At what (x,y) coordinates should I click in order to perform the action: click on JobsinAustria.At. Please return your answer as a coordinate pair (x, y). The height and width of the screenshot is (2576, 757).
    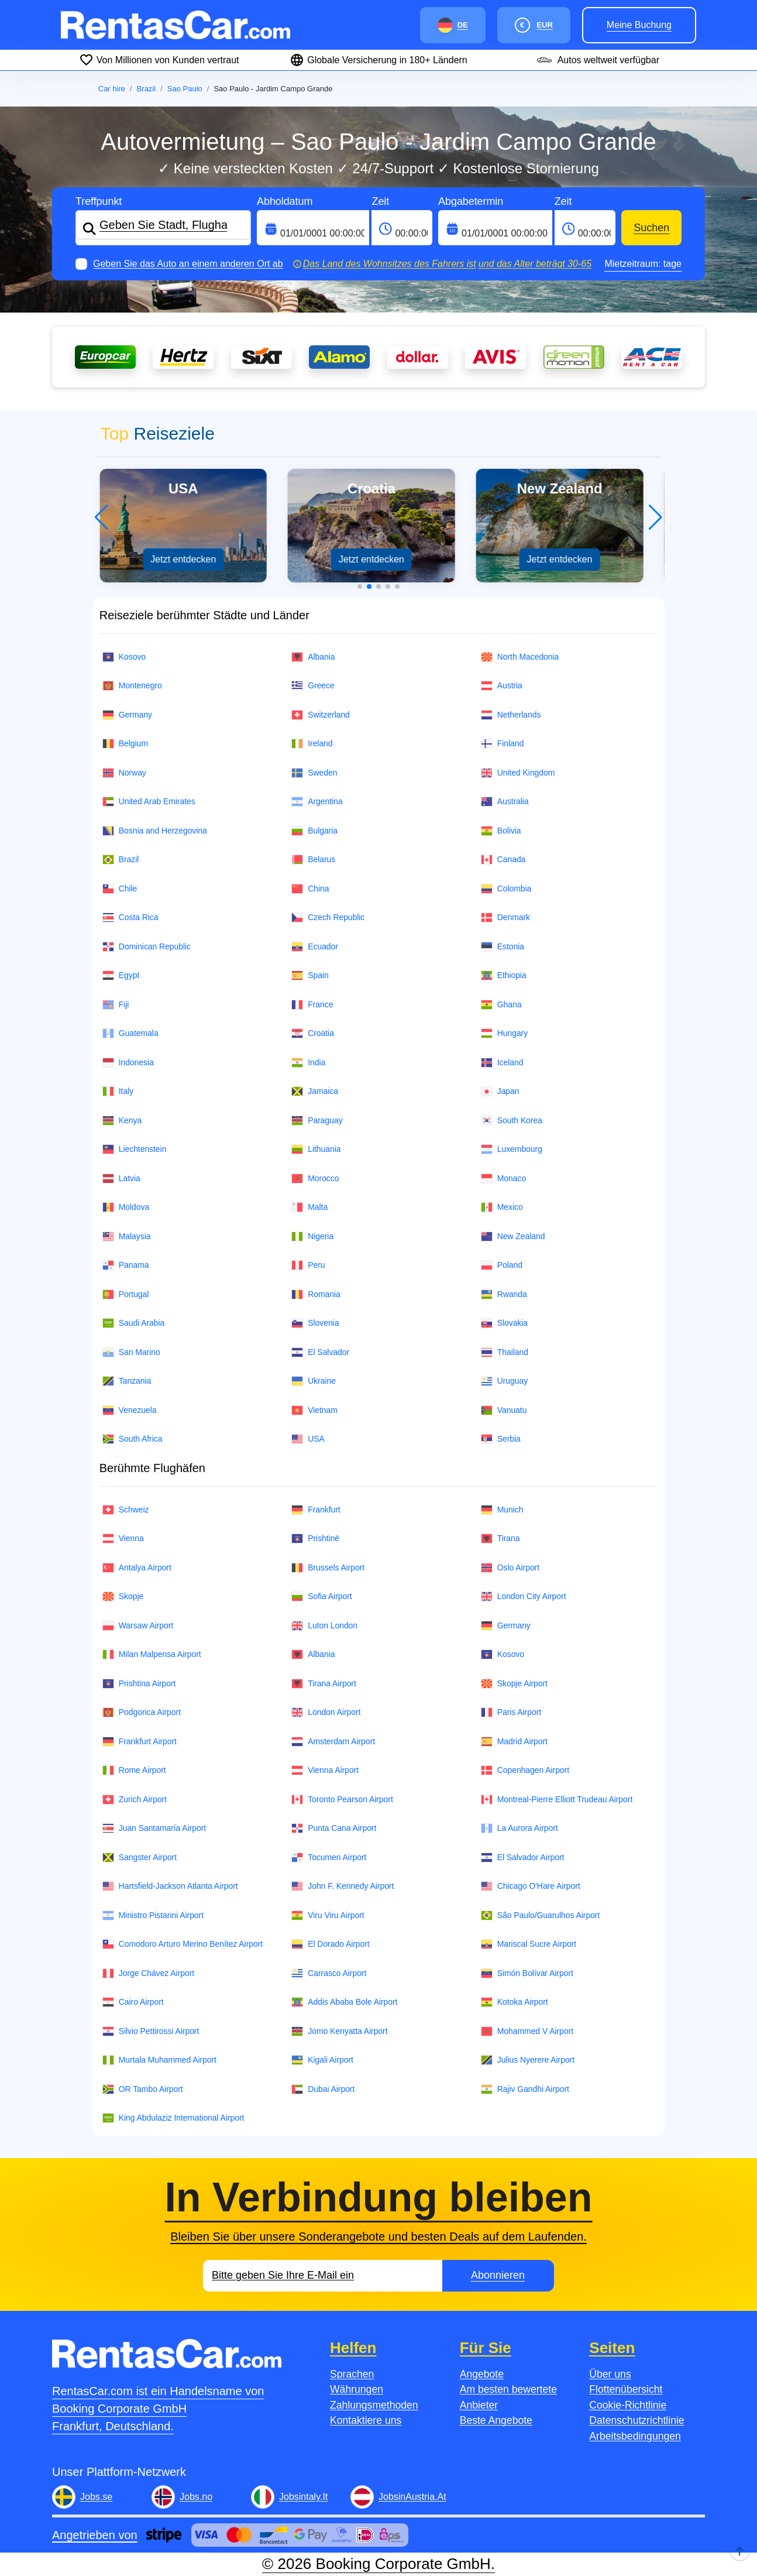
    Looking at the image, I should click on (412, 2497).